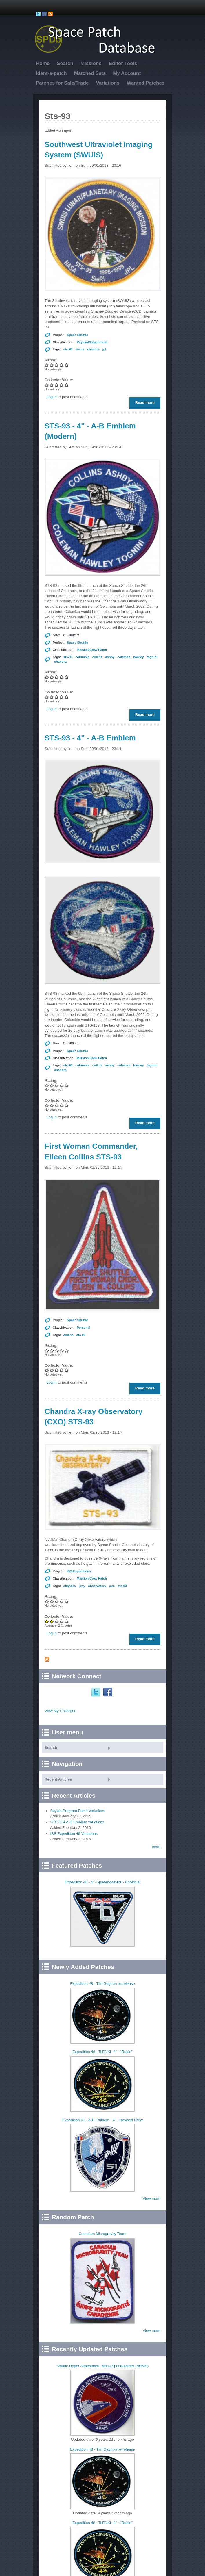 Image resolution: width=205 pixels, height=2576 pixels. Describe the element at coordinates (151, 2198) in the screenshot. I see `View more` at that location.